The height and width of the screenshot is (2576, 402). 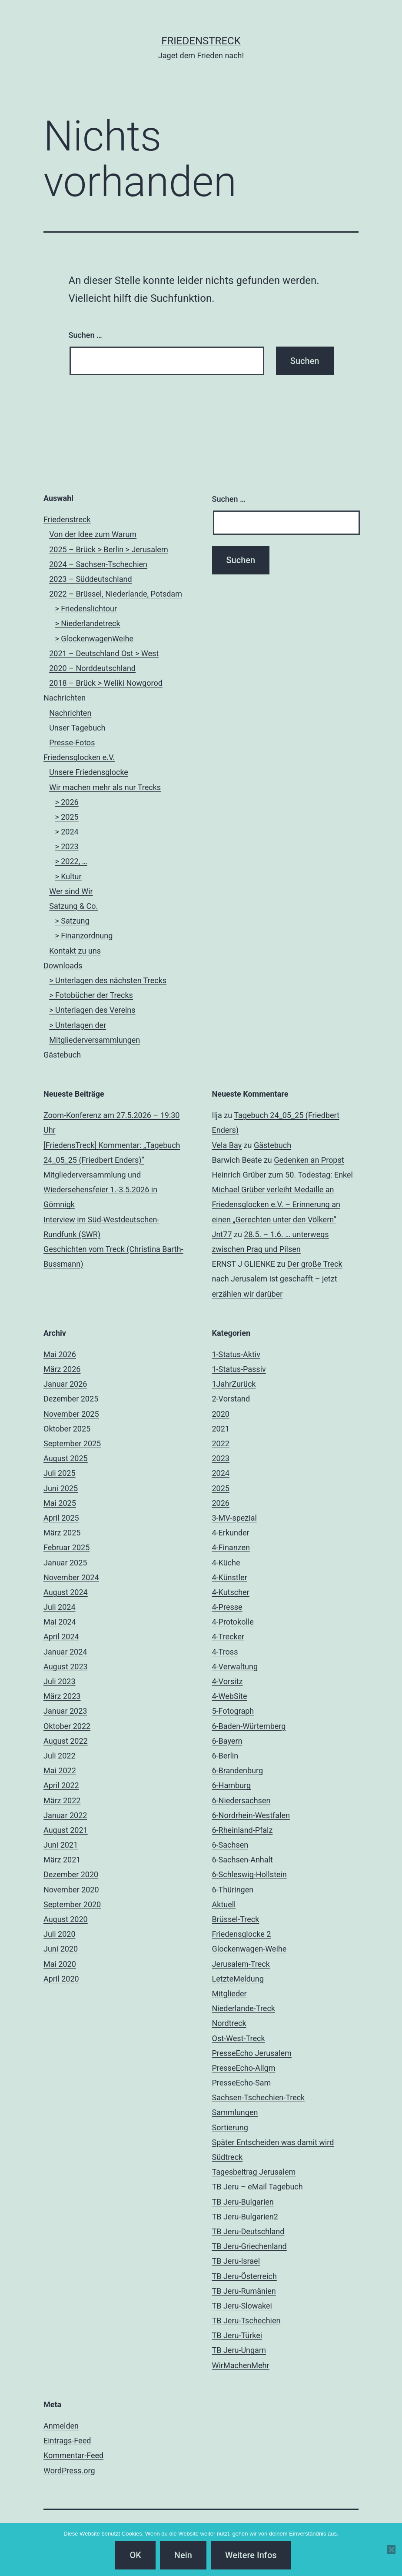 What do you see at coordinates (72, 920) in the screenshot?
I see `> Satzung` at bounding box center [72, 920].